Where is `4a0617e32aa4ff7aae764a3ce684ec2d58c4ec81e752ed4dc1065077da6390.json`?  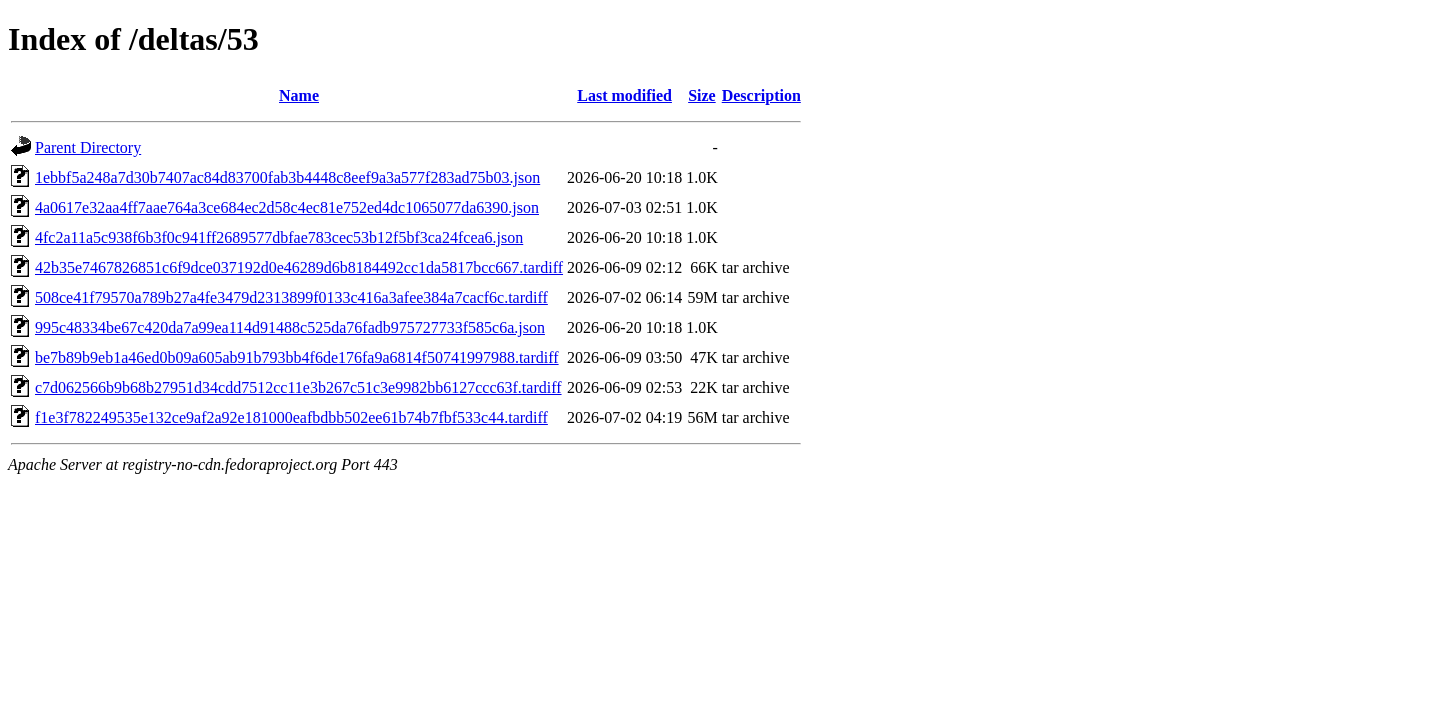
4a0617e32aa4ff7aae764a3ce684ec2d58c4ec81e752ed4dc1065077da6390.json is located at coordinates (287, 207).